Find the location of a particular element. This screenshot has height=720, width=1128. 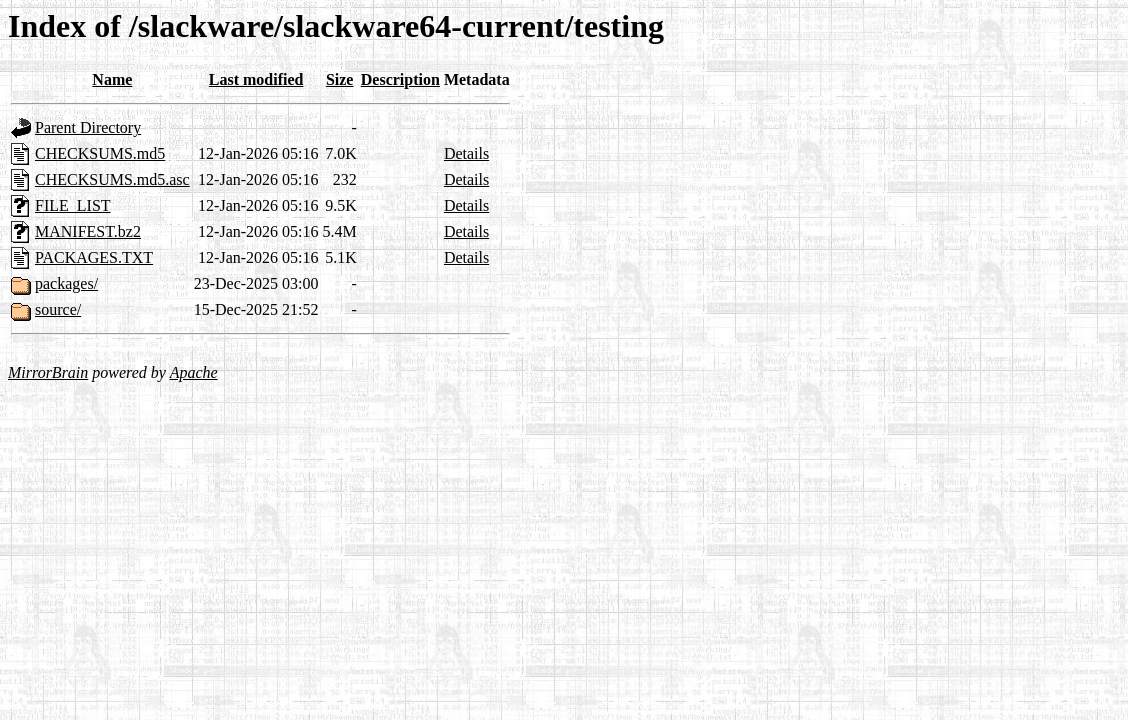

MirrorBrain is located at coordinates (48, 372).